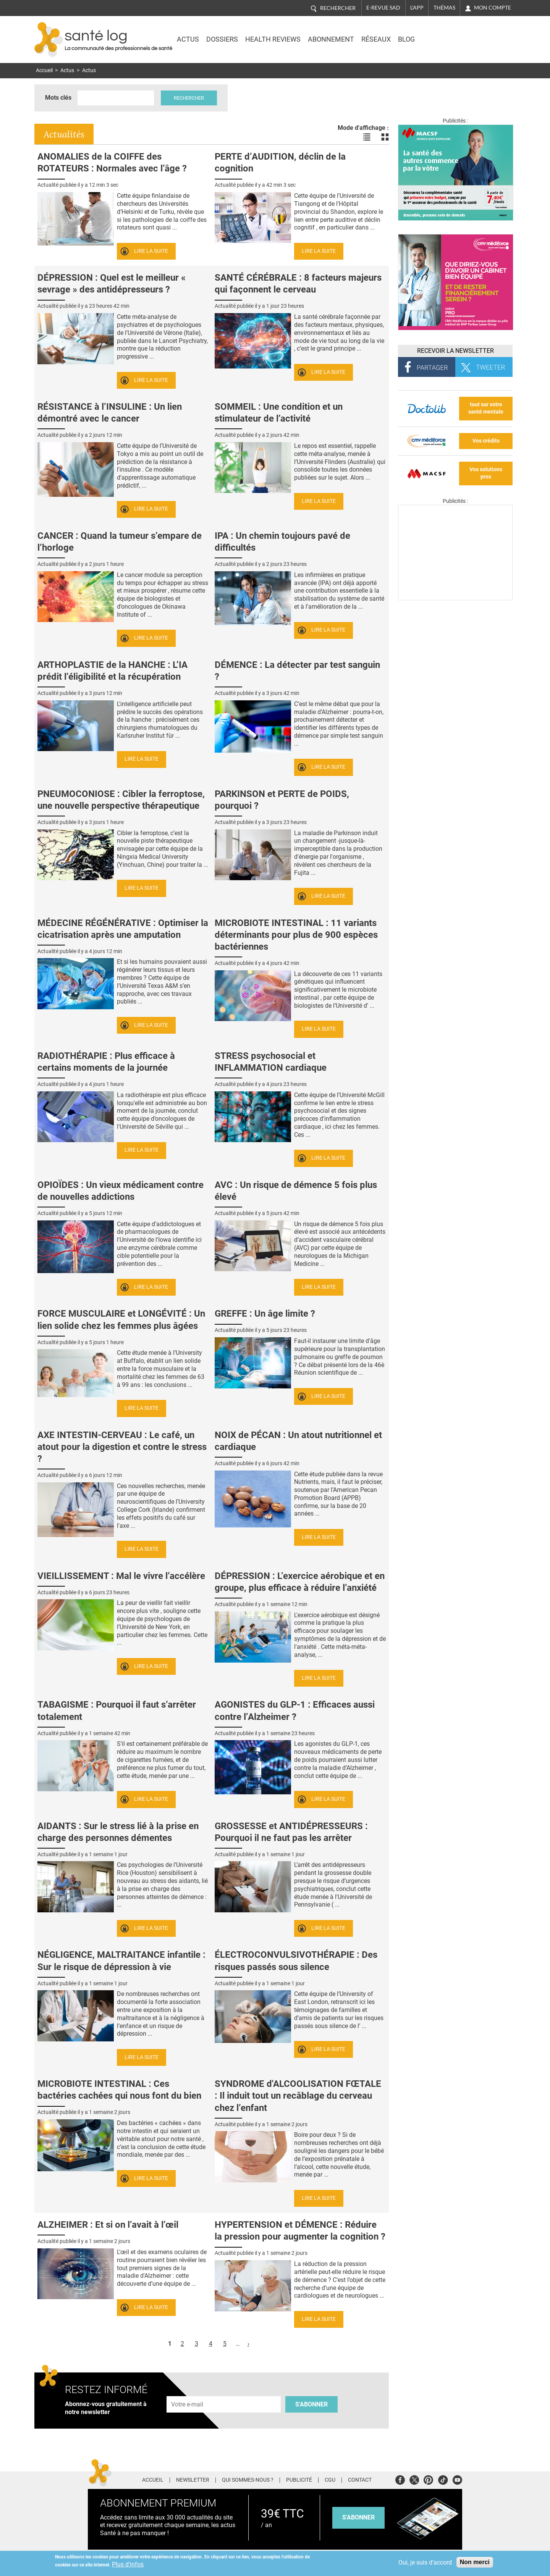  What do you see at coordinates (376, 39) in the screenshot?
I see `Réseaux` at bounding box center [376, 39].